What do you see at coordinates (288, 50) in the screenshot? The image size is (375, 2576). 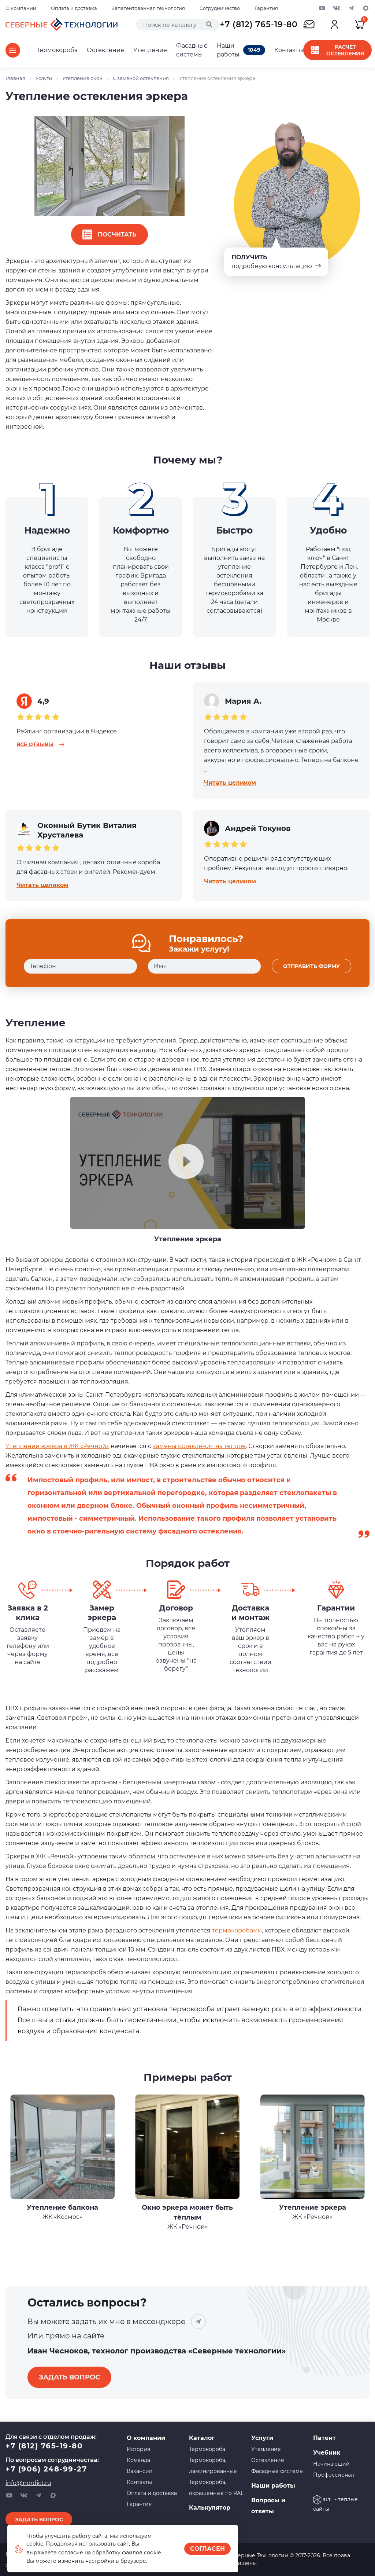 I see `Контакты` at bounding box center [288, 50].